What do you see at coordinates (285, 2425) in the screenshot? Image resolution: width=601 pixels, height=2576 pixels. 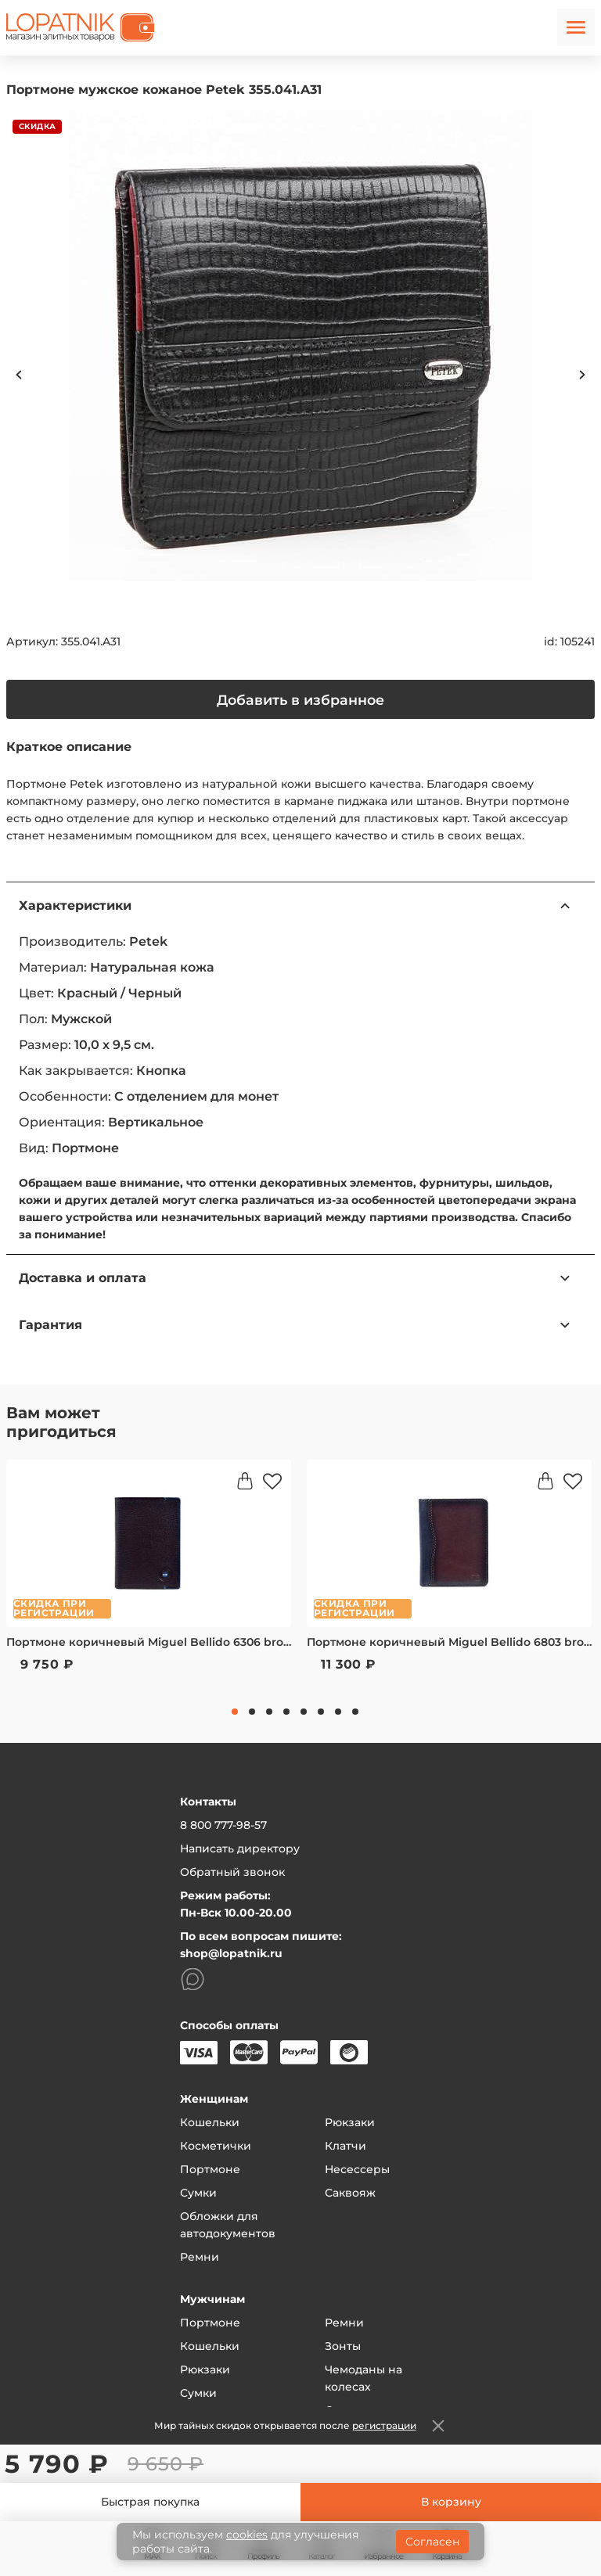 I see `Мир тайных скидок открывается после` at bounding box center [285, 2425].